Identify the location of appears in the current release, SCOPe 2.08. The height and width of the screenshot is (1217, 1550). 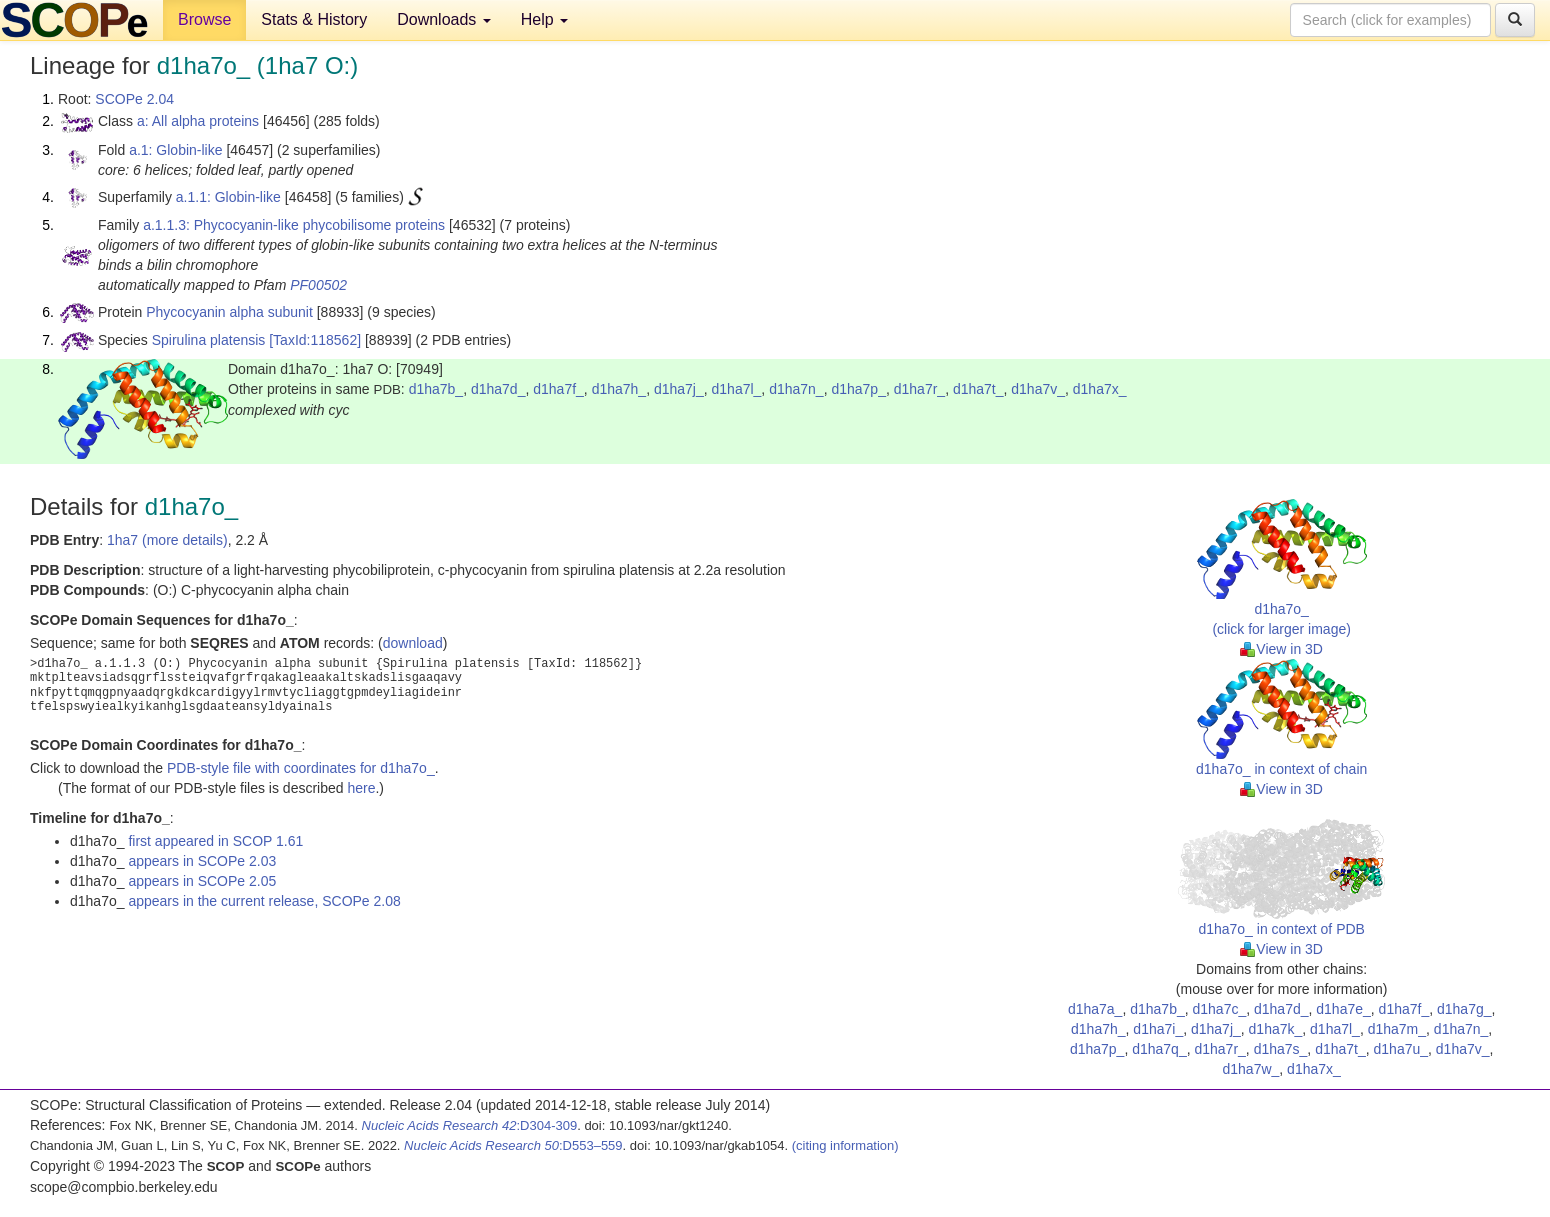
(264, 901).